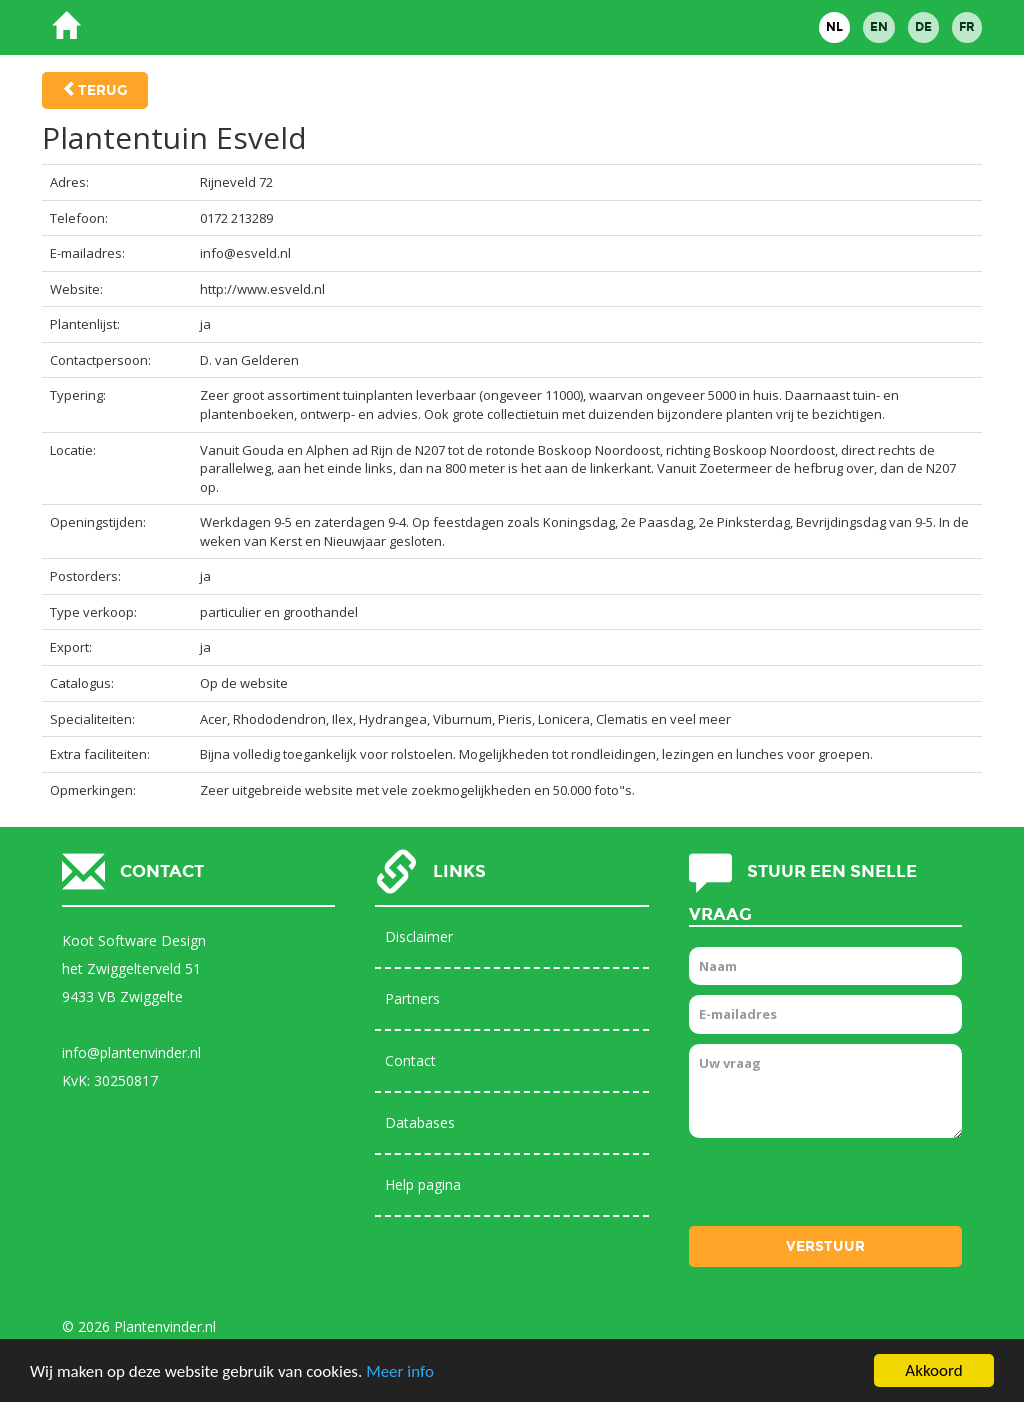  Describe the element at coordinates (841, 1187) in the screenshot. I see `[presentation]` at that location.